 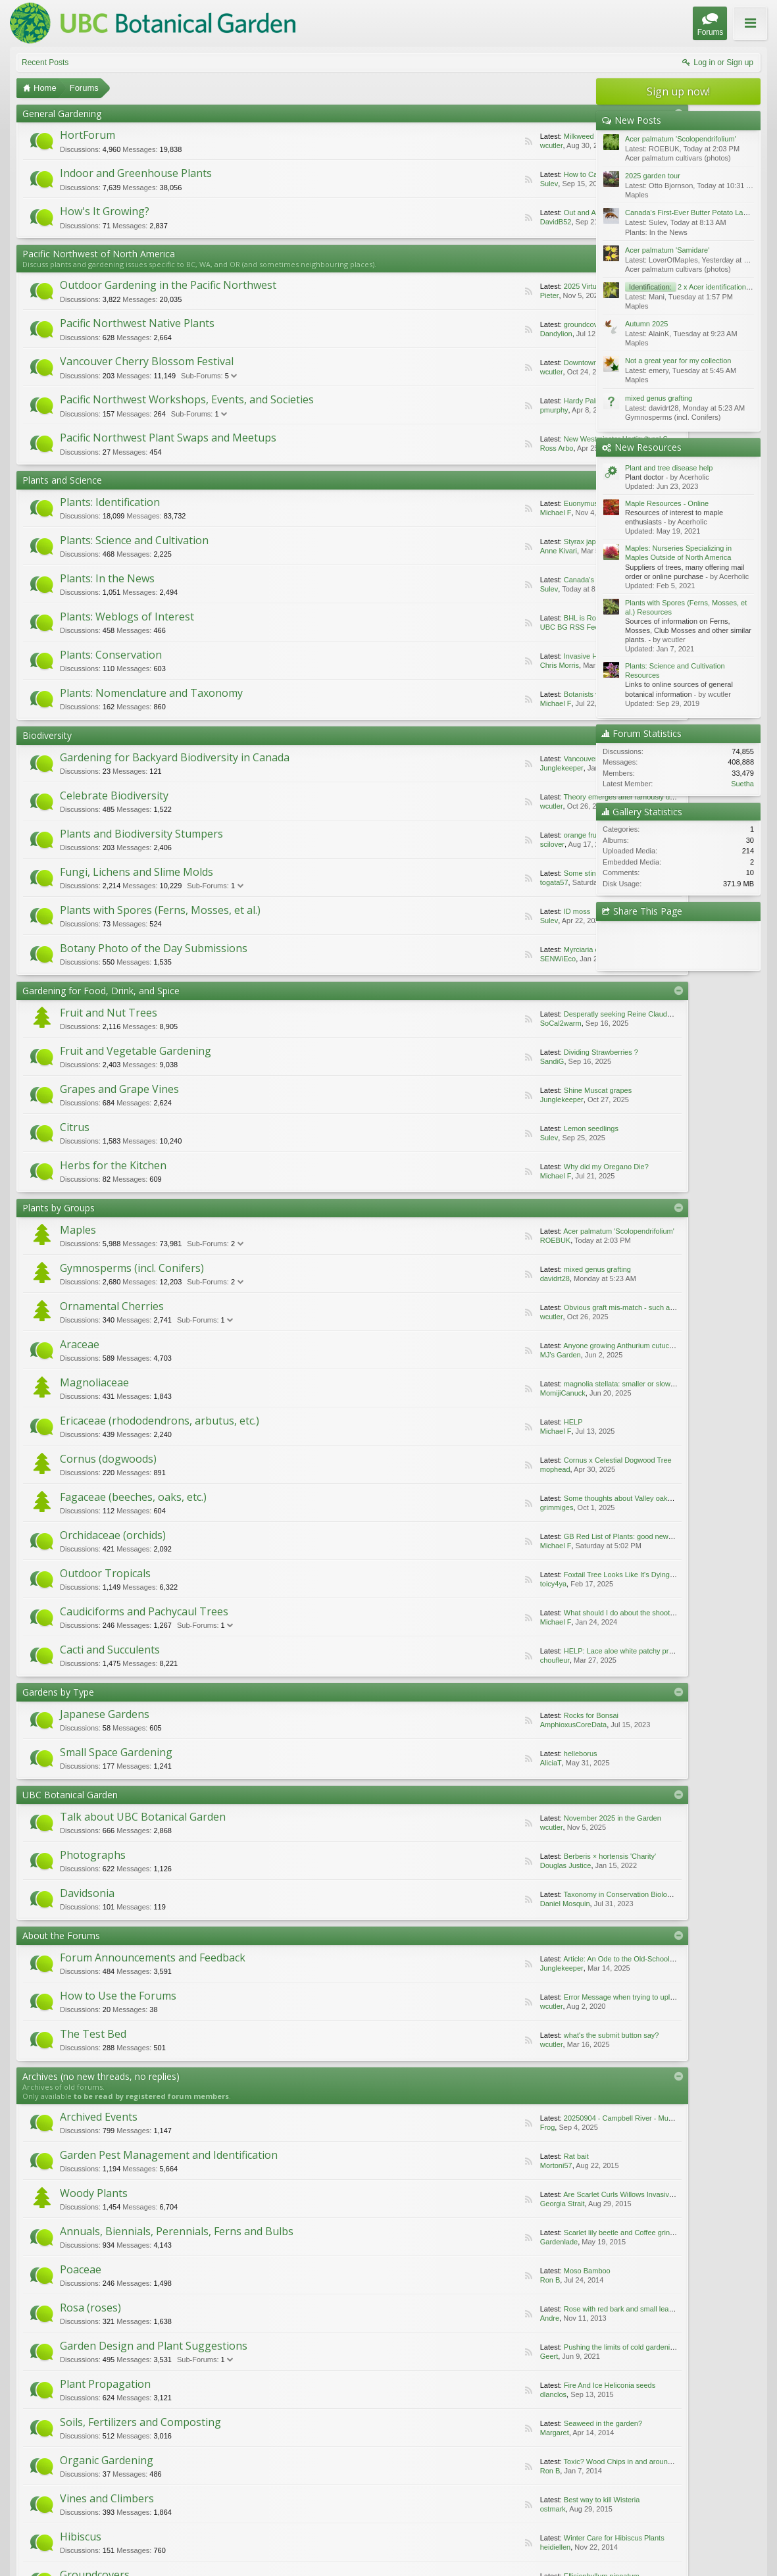 I want to click on Frog, so click(x=173, y=2143).